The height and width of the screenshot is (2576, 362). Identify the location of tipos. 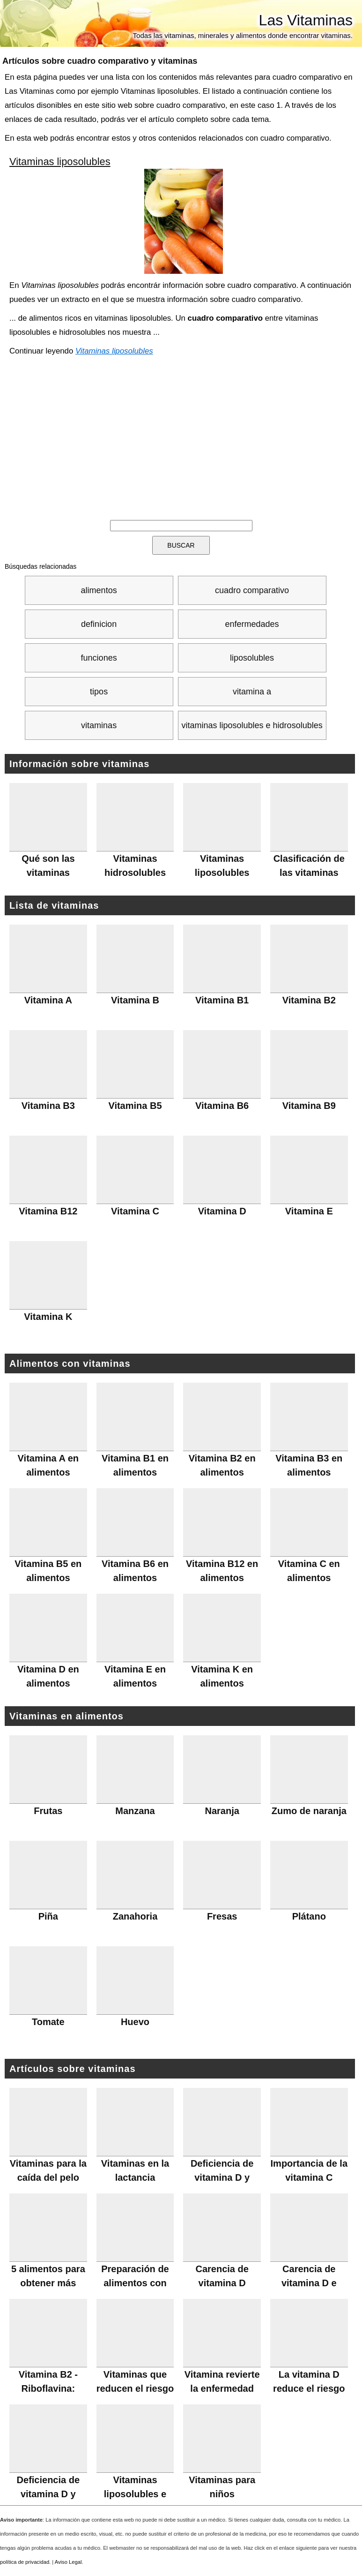
(99, 691).